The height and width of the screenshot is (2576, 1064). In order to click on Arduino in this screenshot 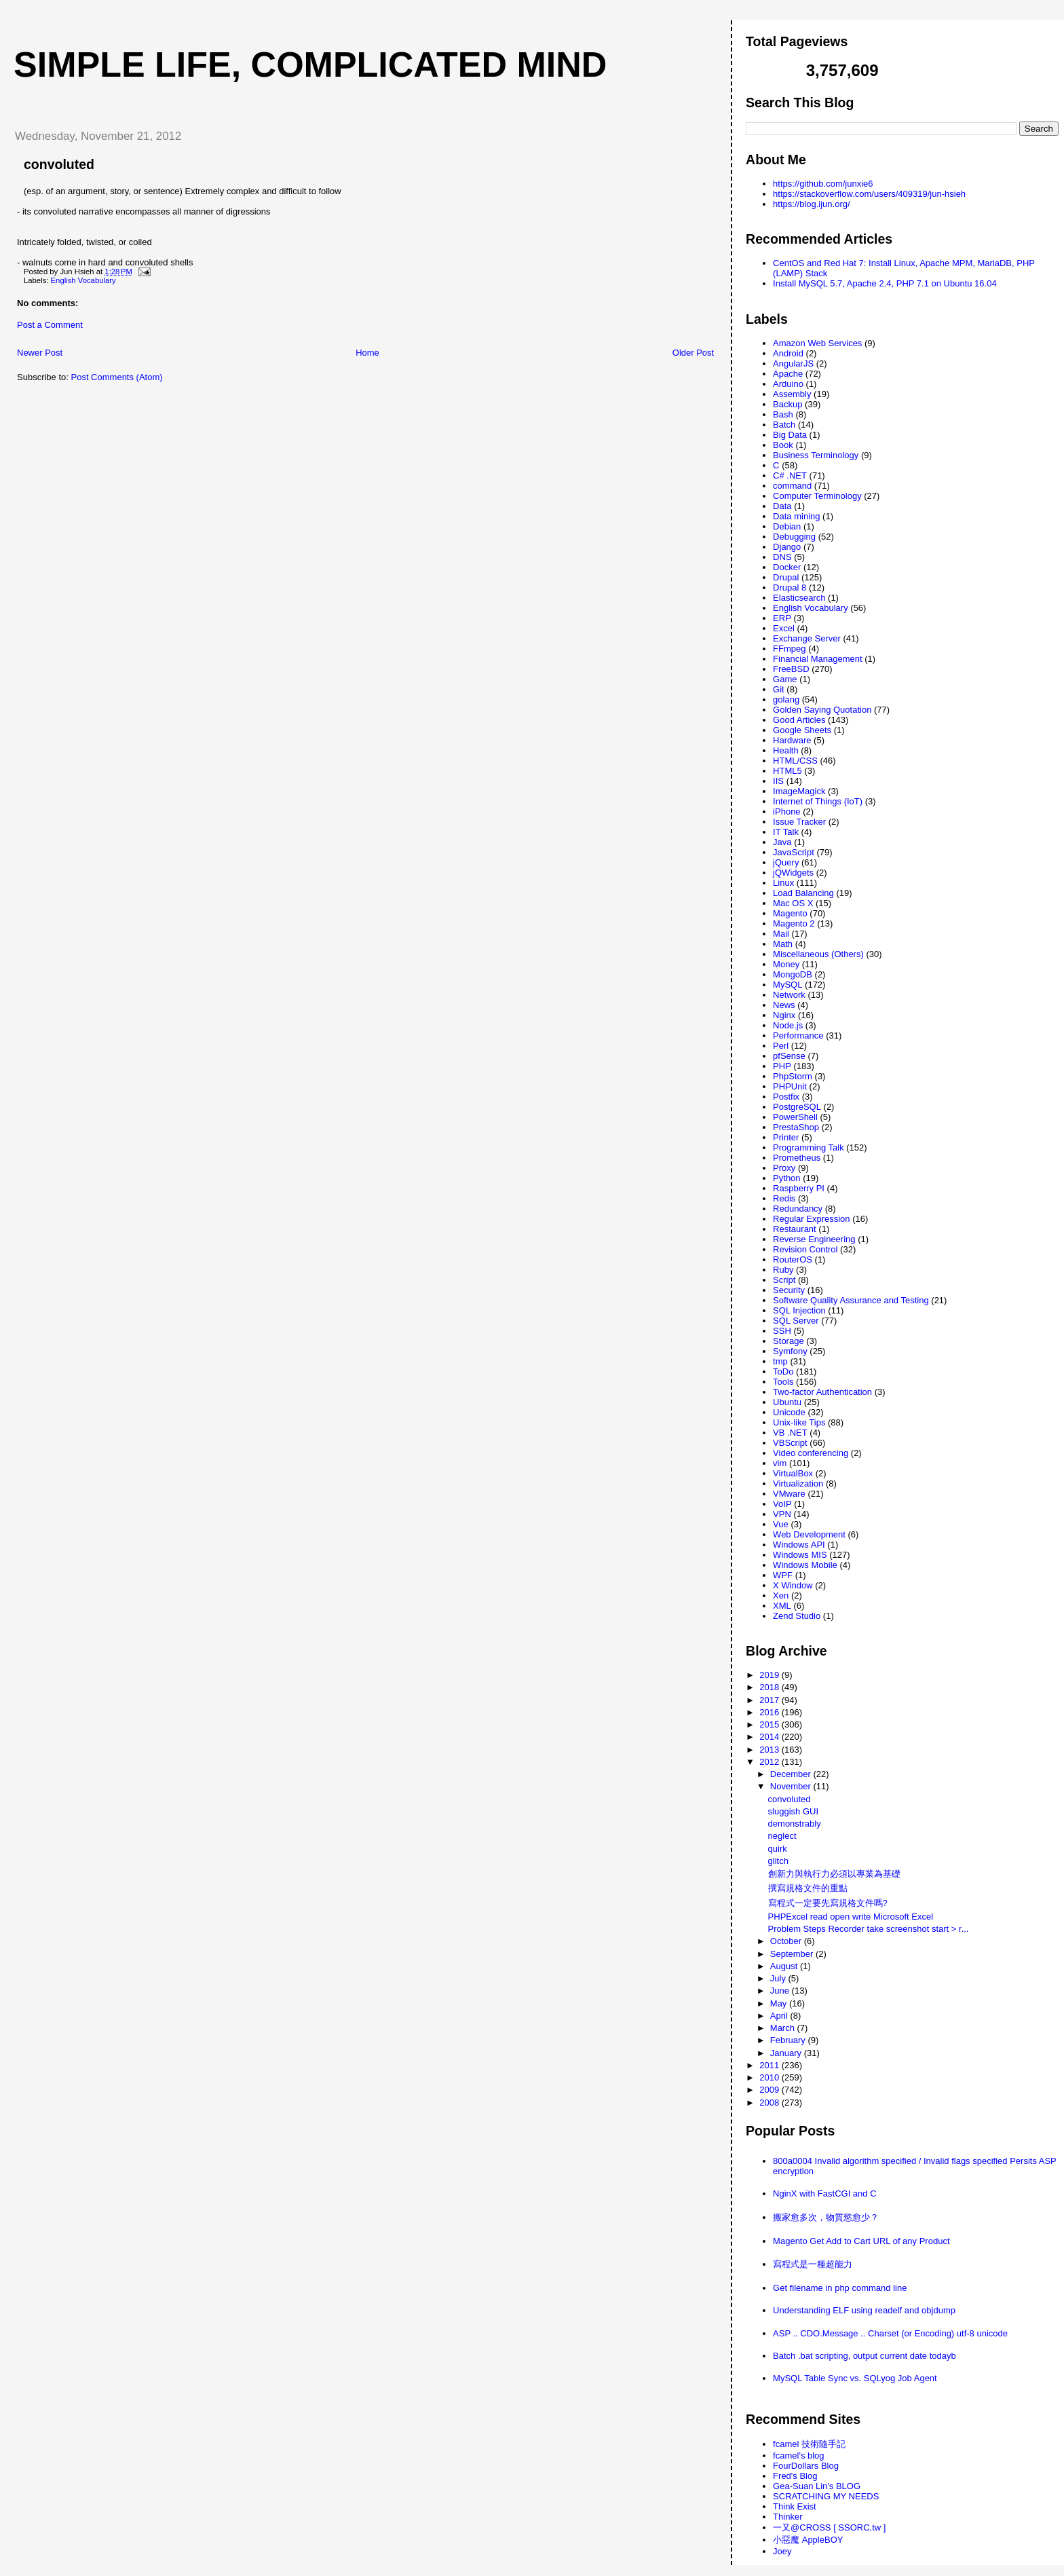, I will do `click(788, 384)`.